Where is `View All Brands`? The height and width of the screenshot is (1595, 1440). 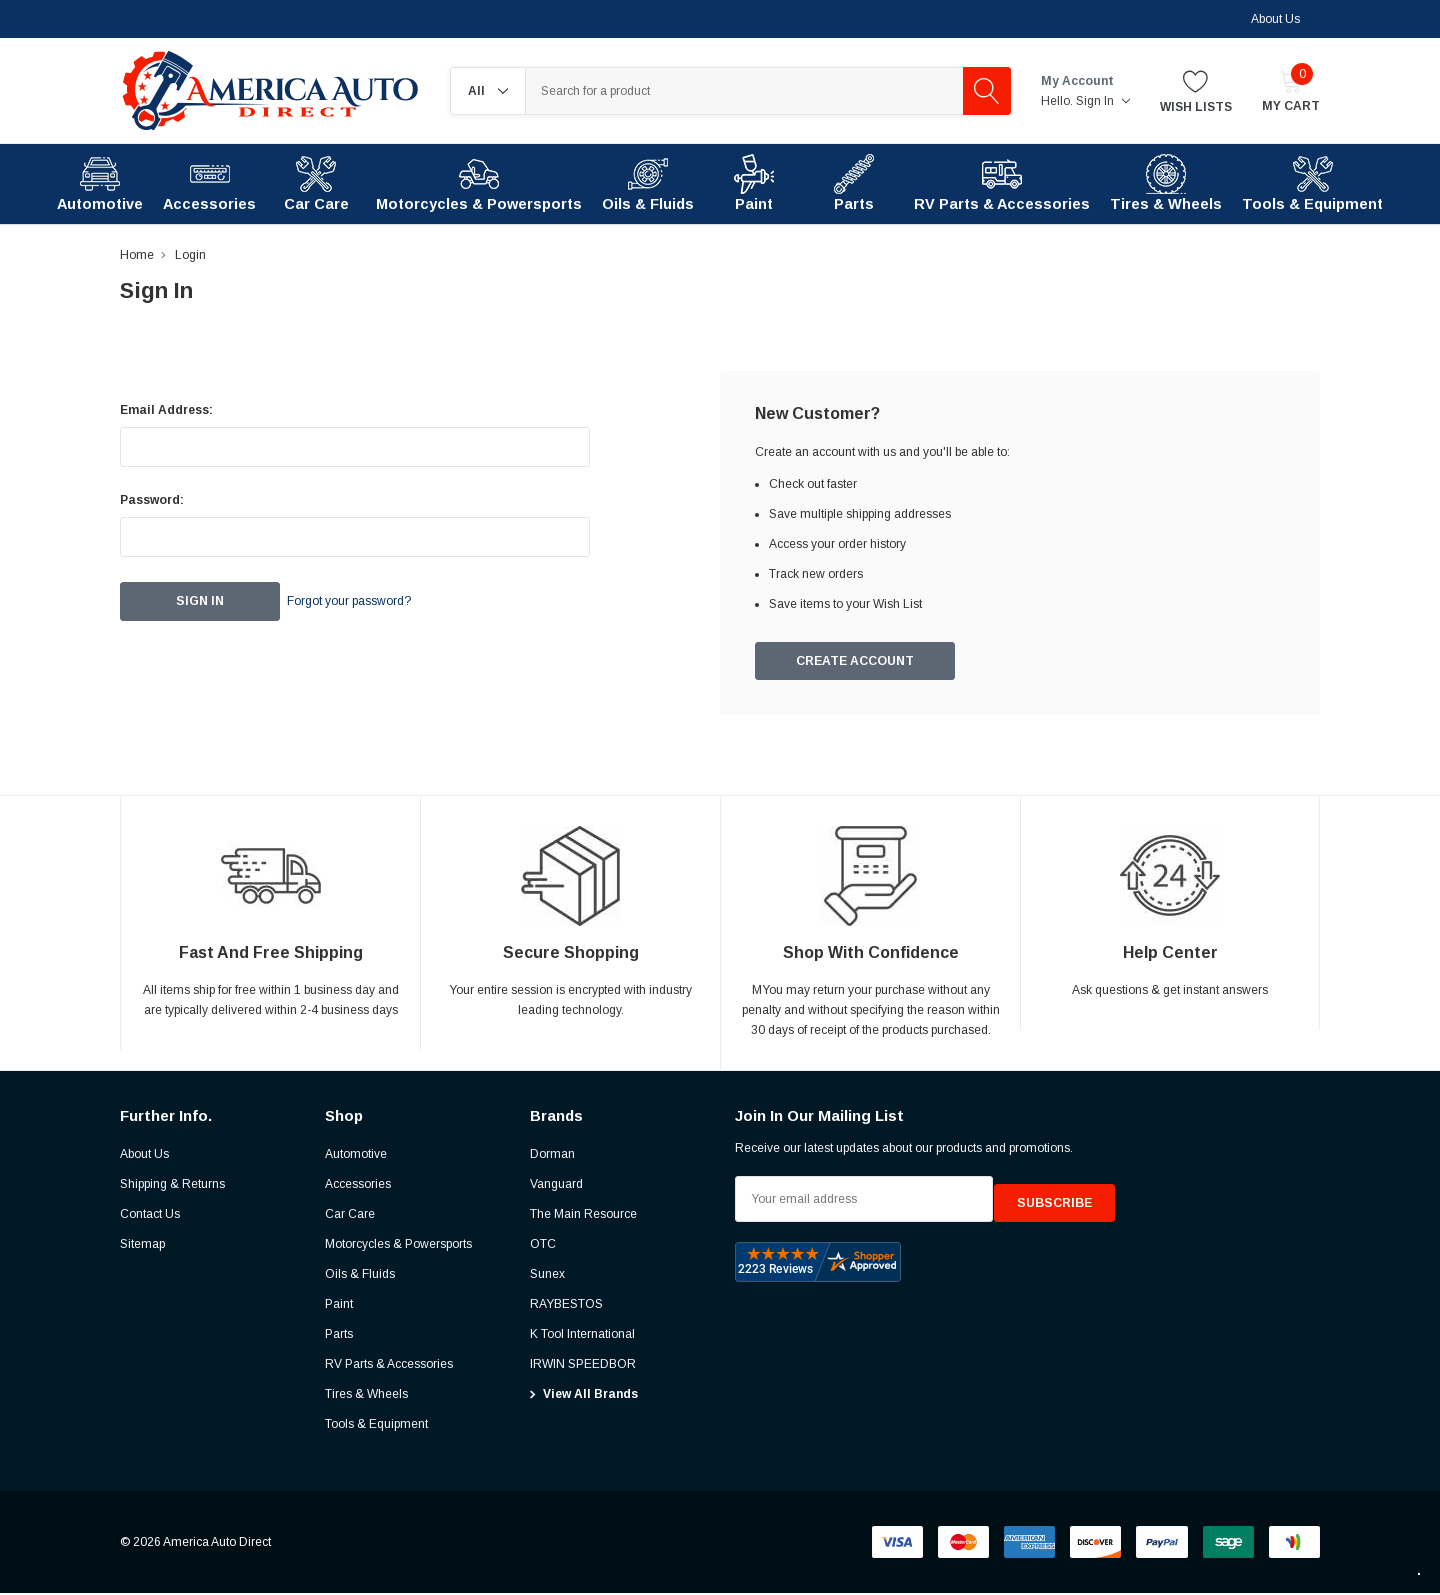 View All Brands is located at coordinates (590, 1396).